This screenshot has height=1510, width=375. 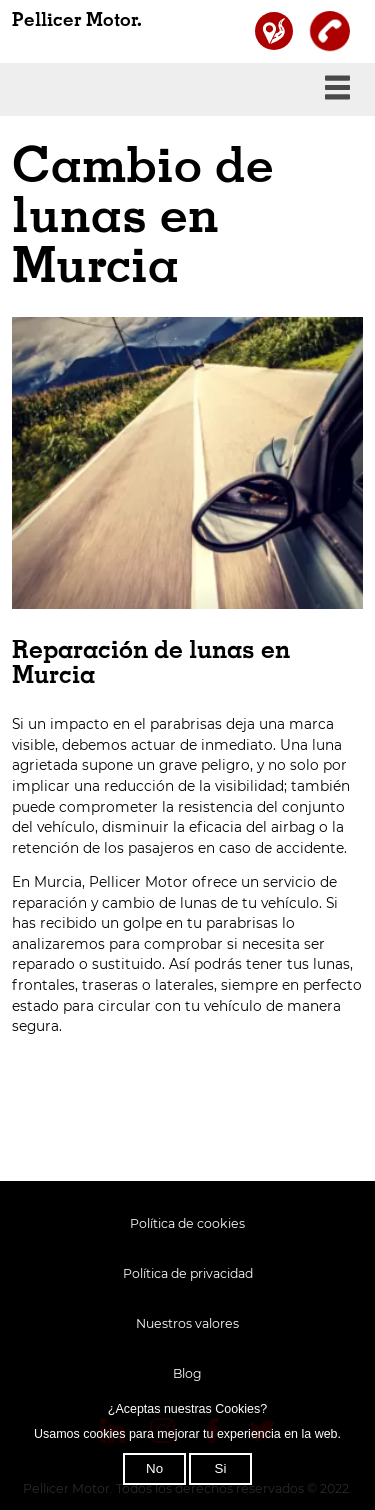 I want to click on No, so click(x=154, y=1468).